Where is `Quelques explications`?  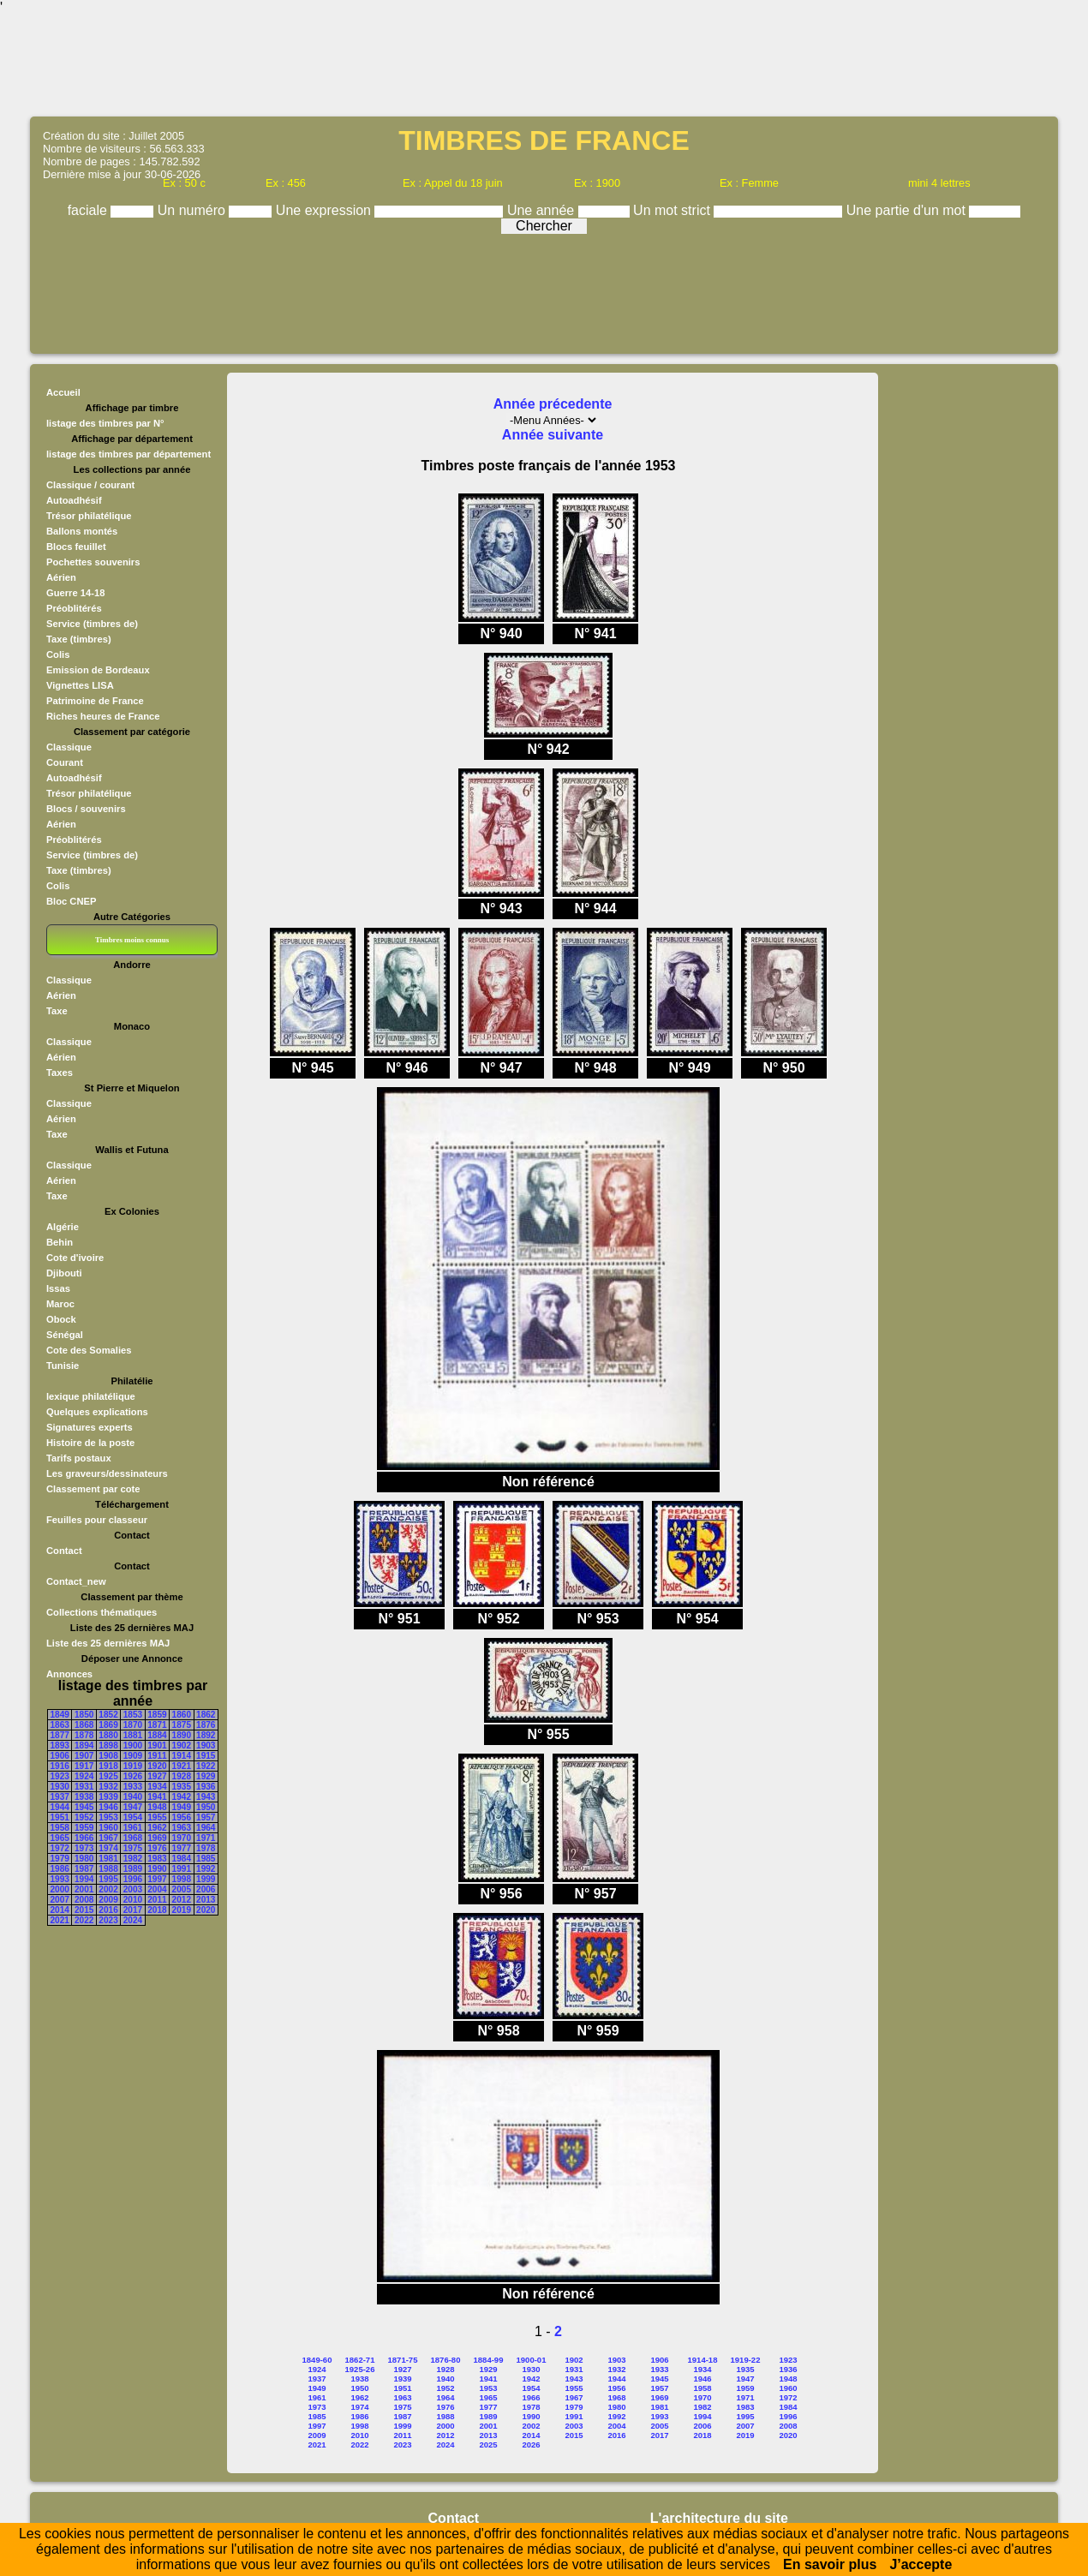 Quelques explications is located at coordinates (97, 1412).